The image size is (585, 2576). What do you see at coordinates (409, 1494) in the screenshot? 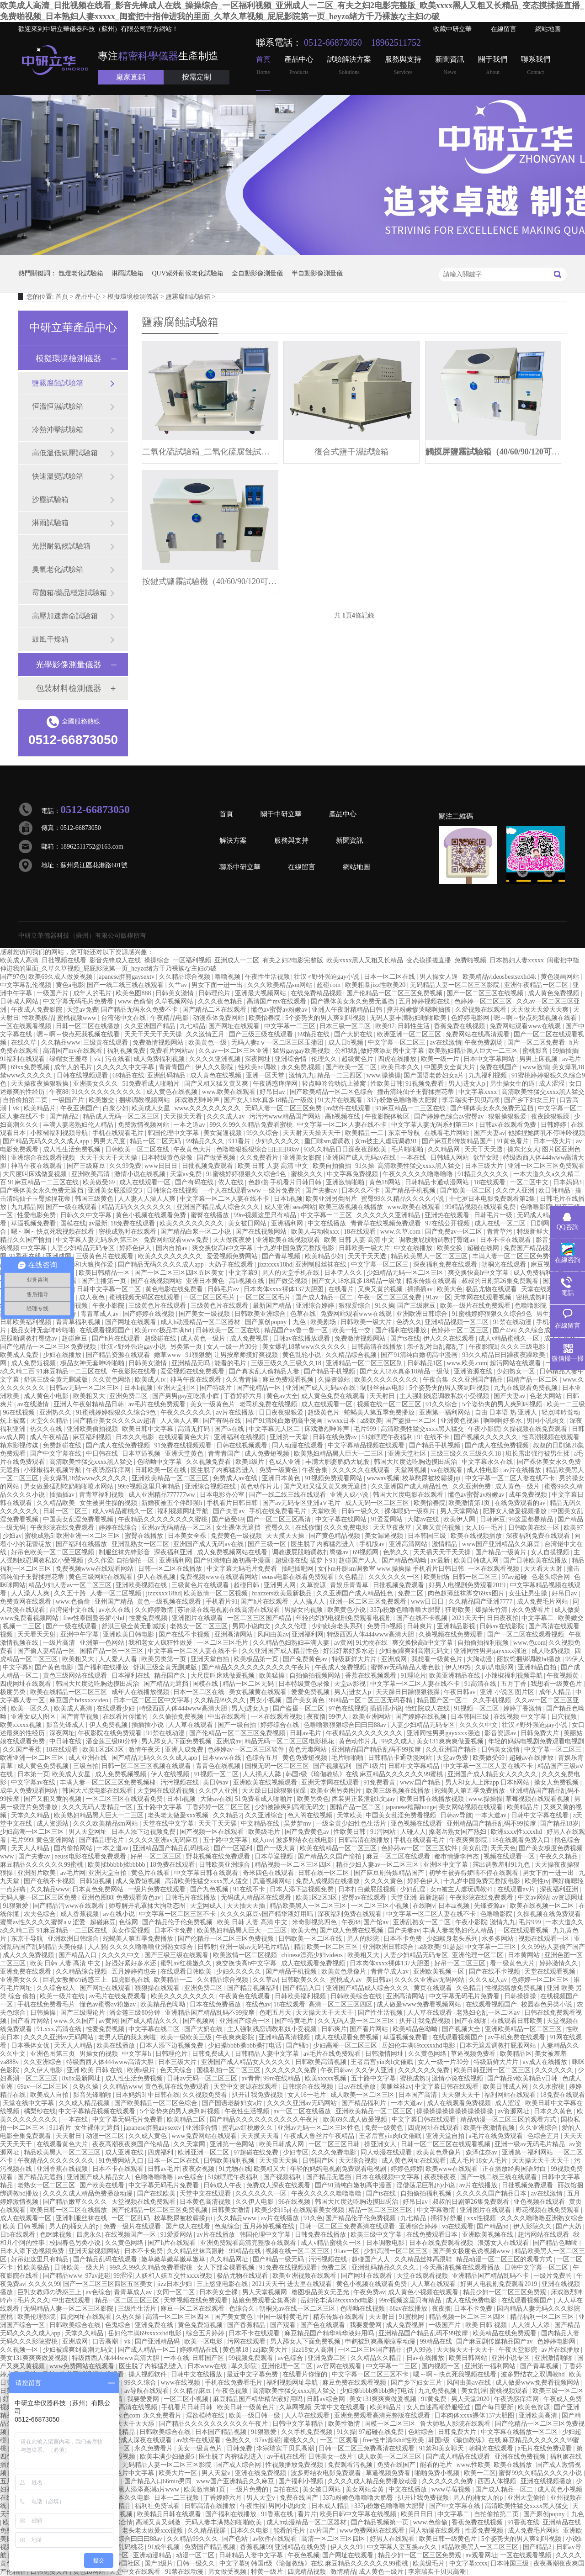
I see `韩国大尺度电影在线观看` at bounding box center [409, 1494].